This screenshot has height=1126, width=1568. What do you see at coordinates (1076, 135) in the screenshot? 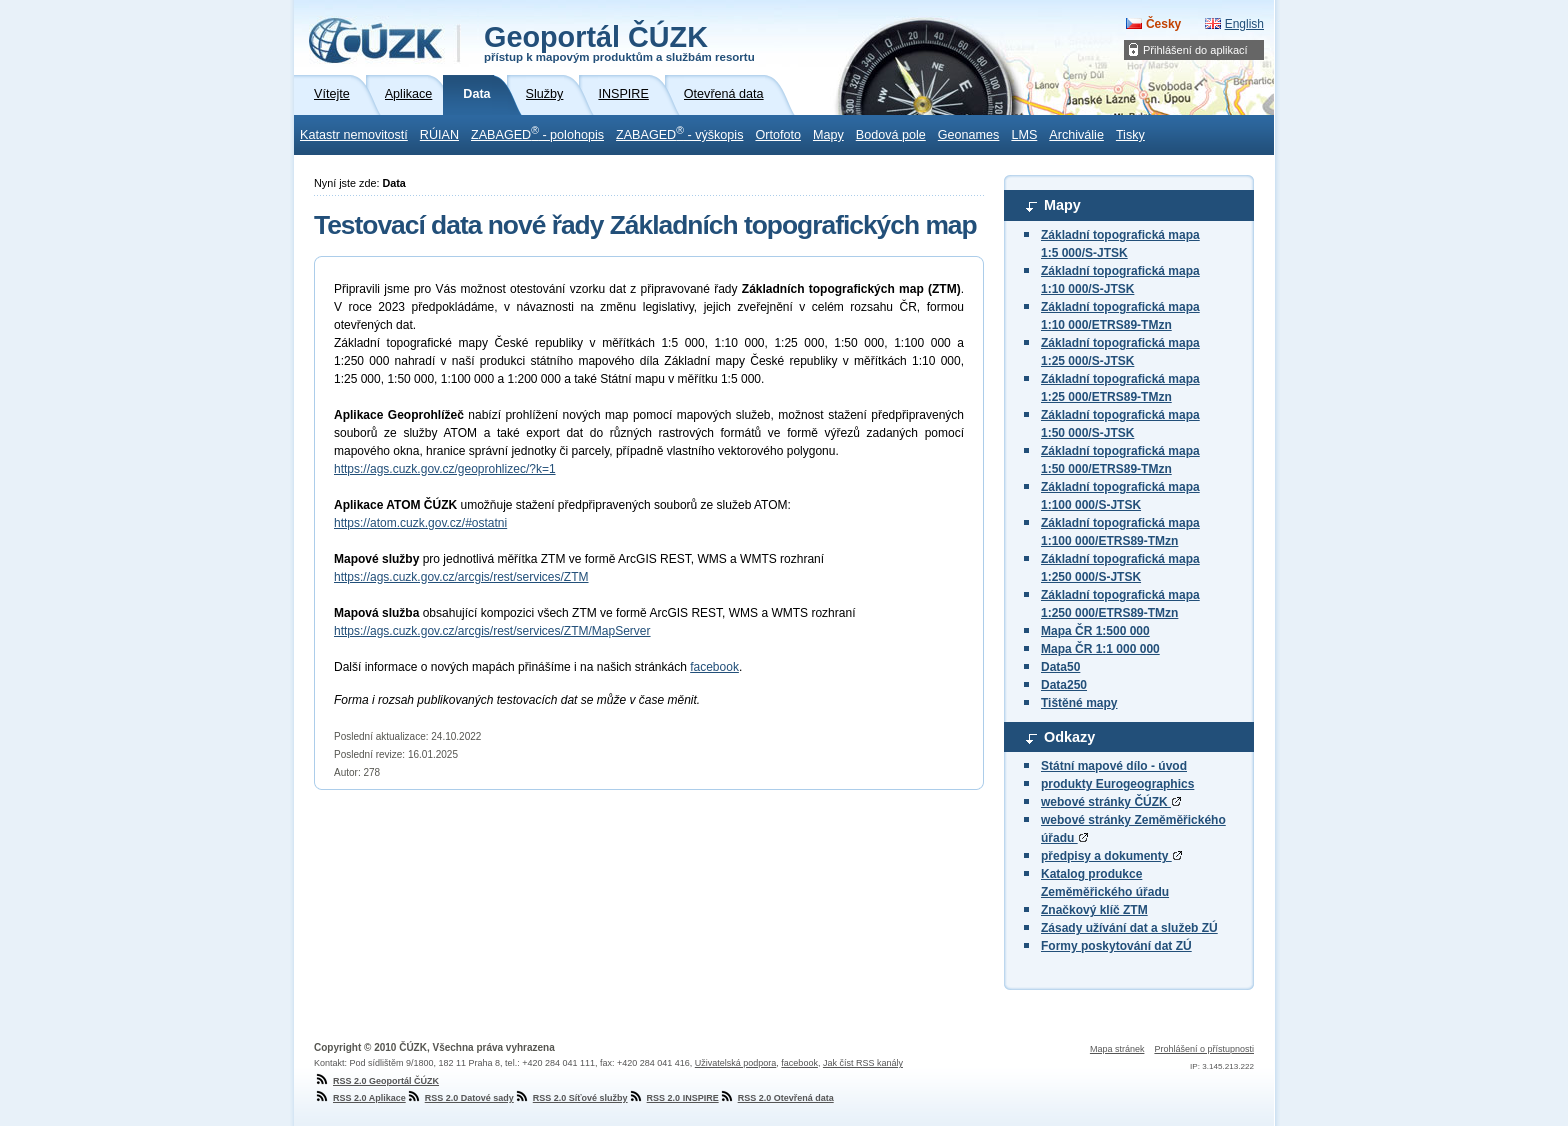
I see `Archiválie` at bounding box center [1076, 135].